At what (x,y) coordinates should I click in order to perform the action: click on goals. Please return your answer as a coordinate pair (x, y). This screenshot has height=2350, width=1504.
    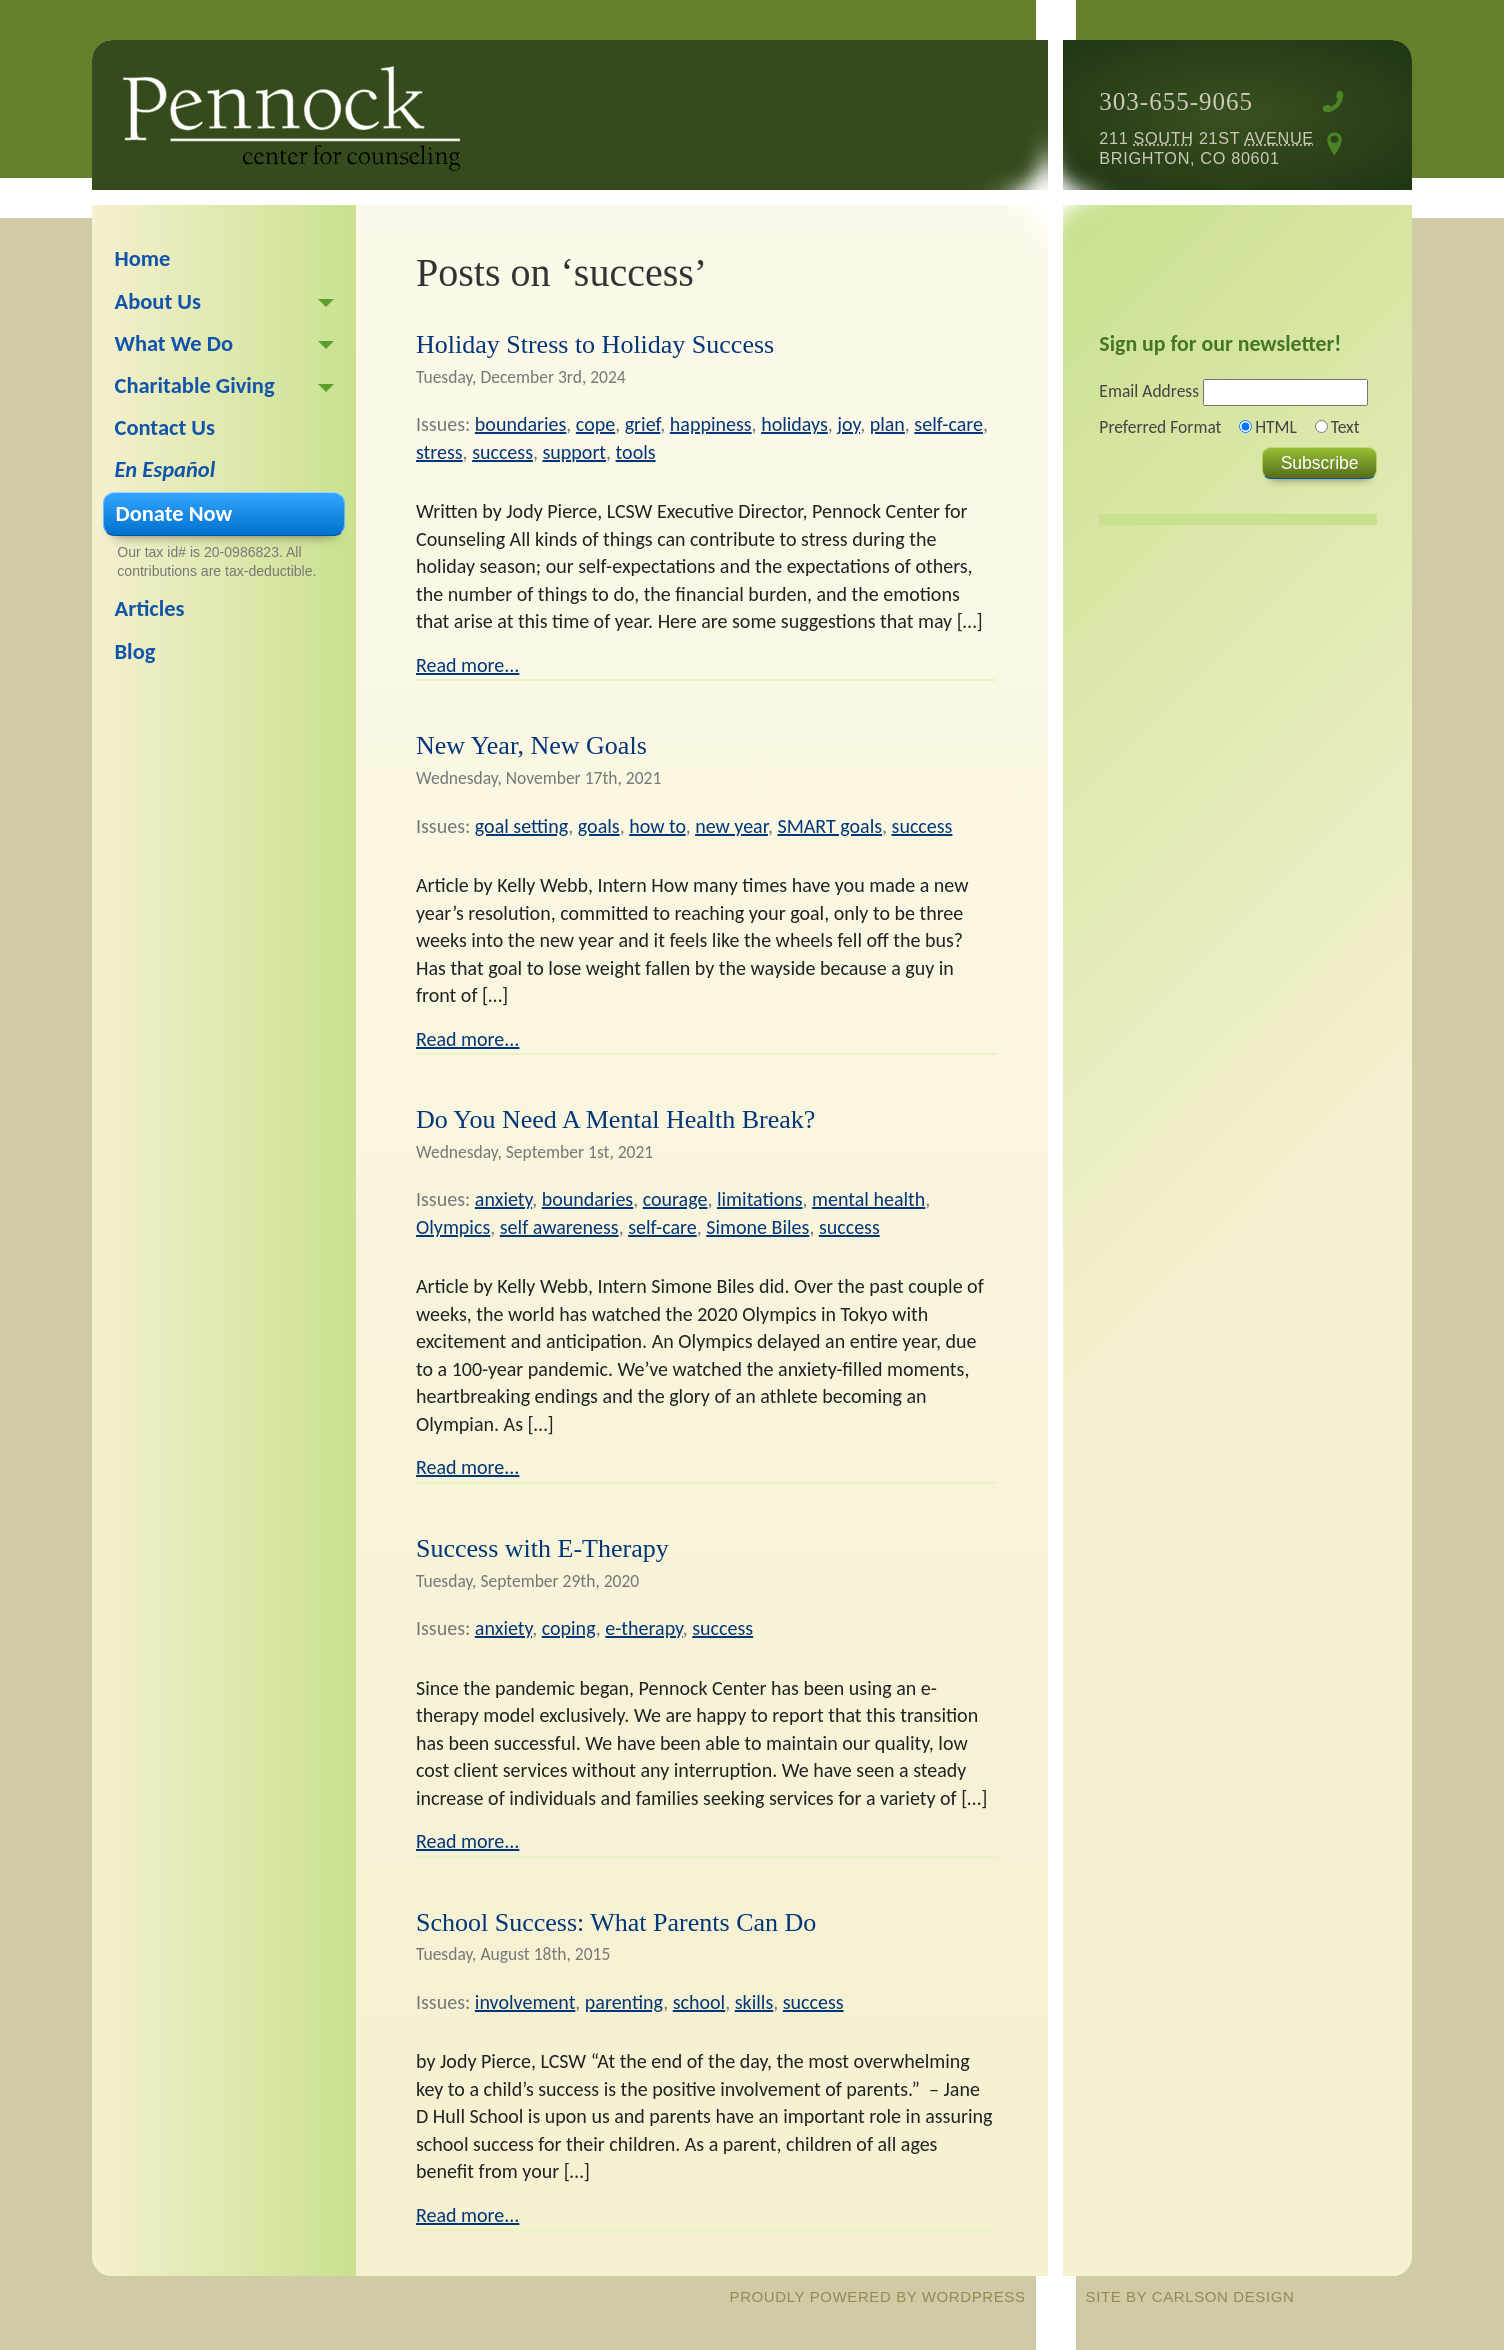
    Looking at the image, I should click on (599, 826).